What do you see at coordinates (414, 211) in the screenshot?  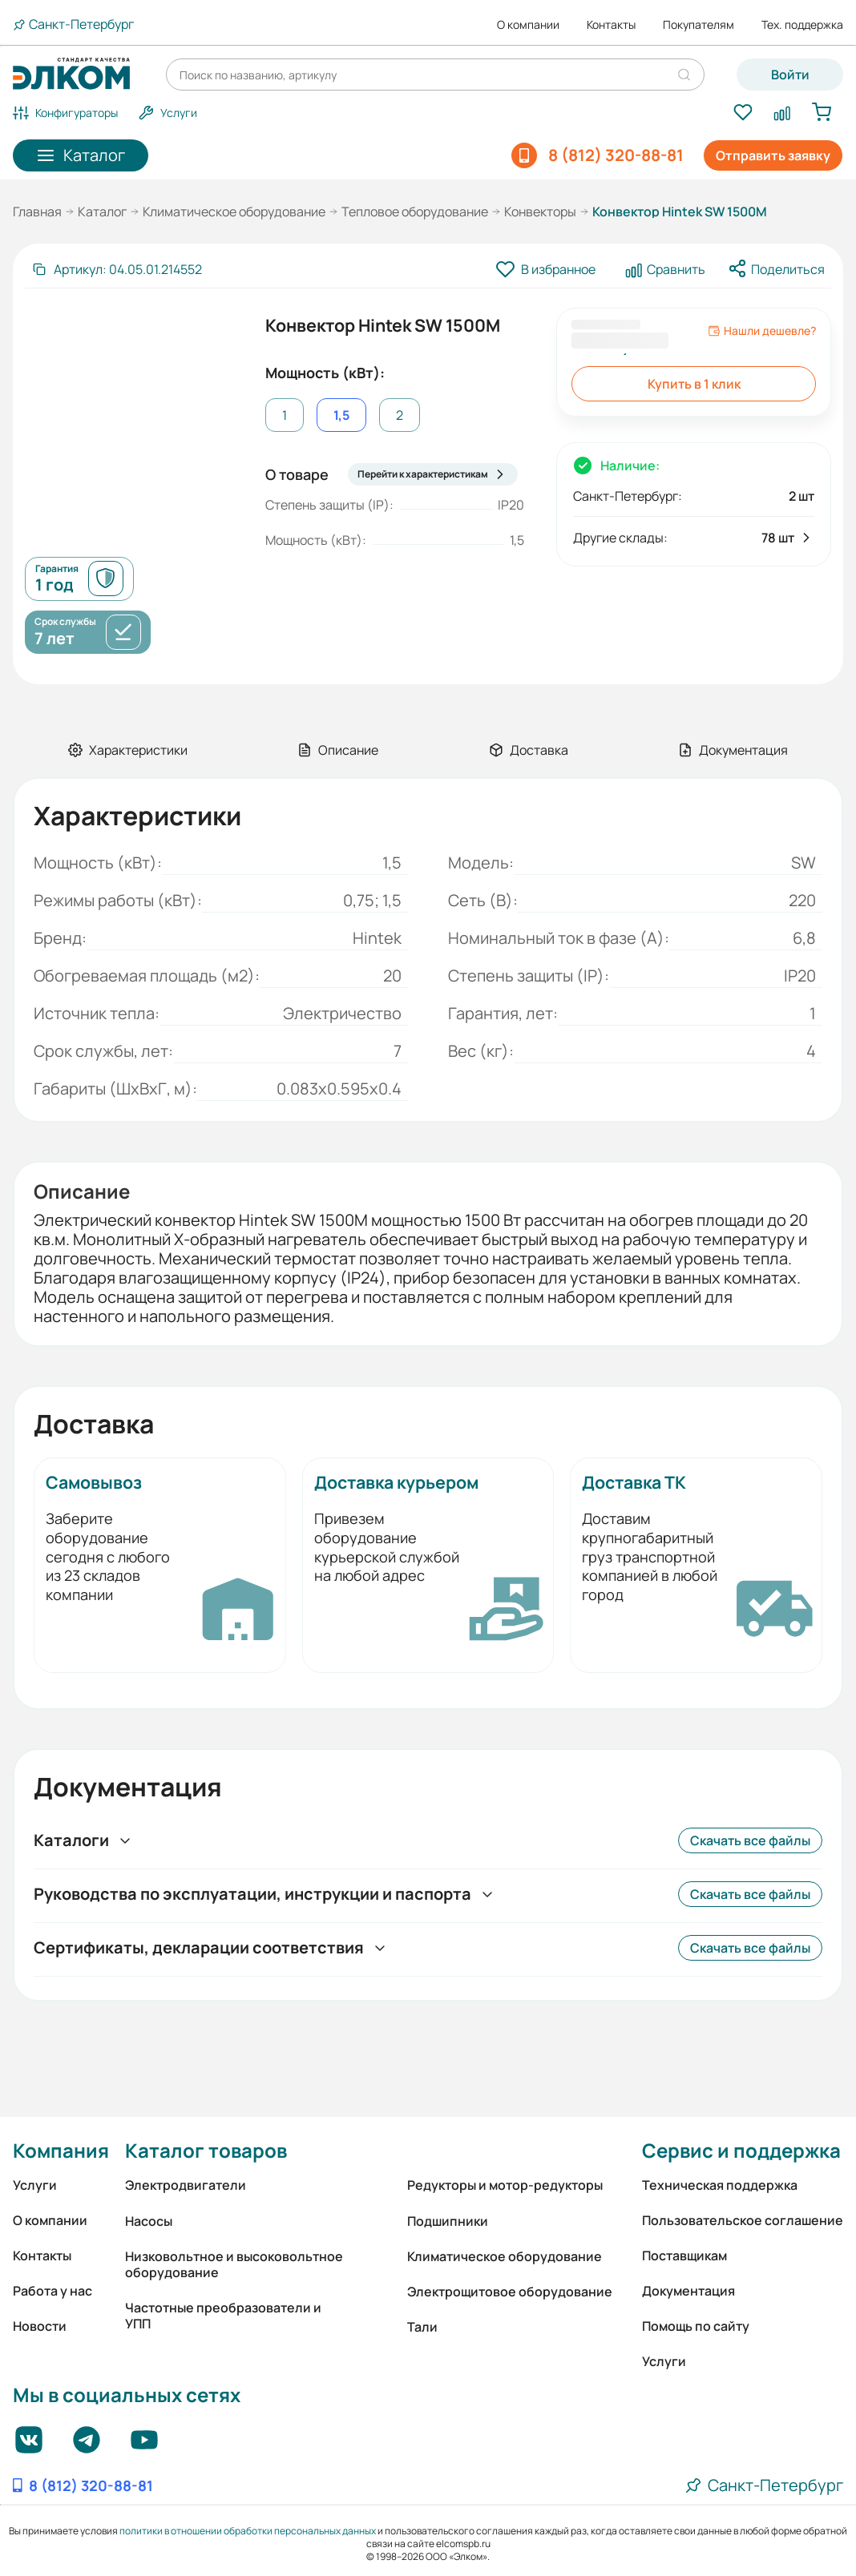 I see `Тепловое оборудование` at bounding box center [414, 211].